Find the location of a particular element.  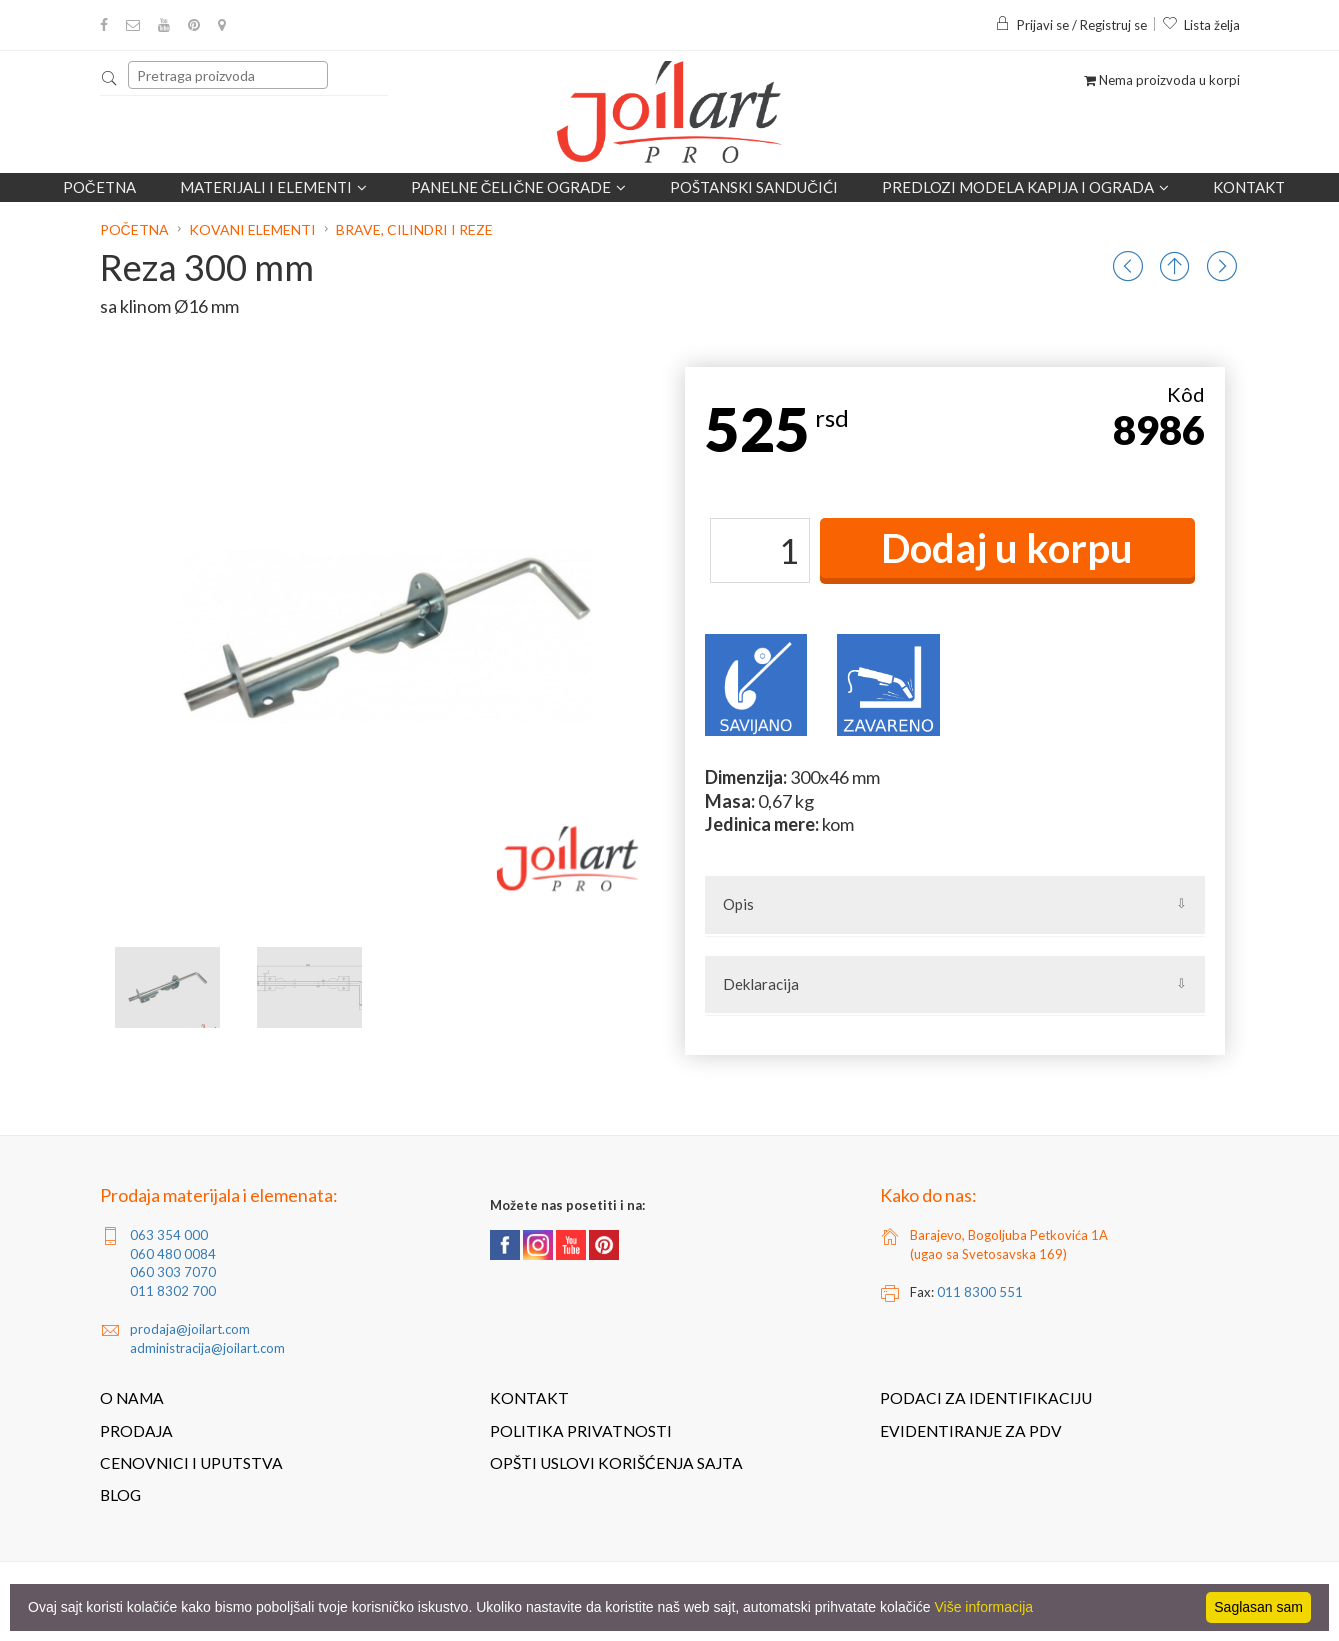

POŠTANSKI SANDUČIĆI is located at coordinates (754, 187).